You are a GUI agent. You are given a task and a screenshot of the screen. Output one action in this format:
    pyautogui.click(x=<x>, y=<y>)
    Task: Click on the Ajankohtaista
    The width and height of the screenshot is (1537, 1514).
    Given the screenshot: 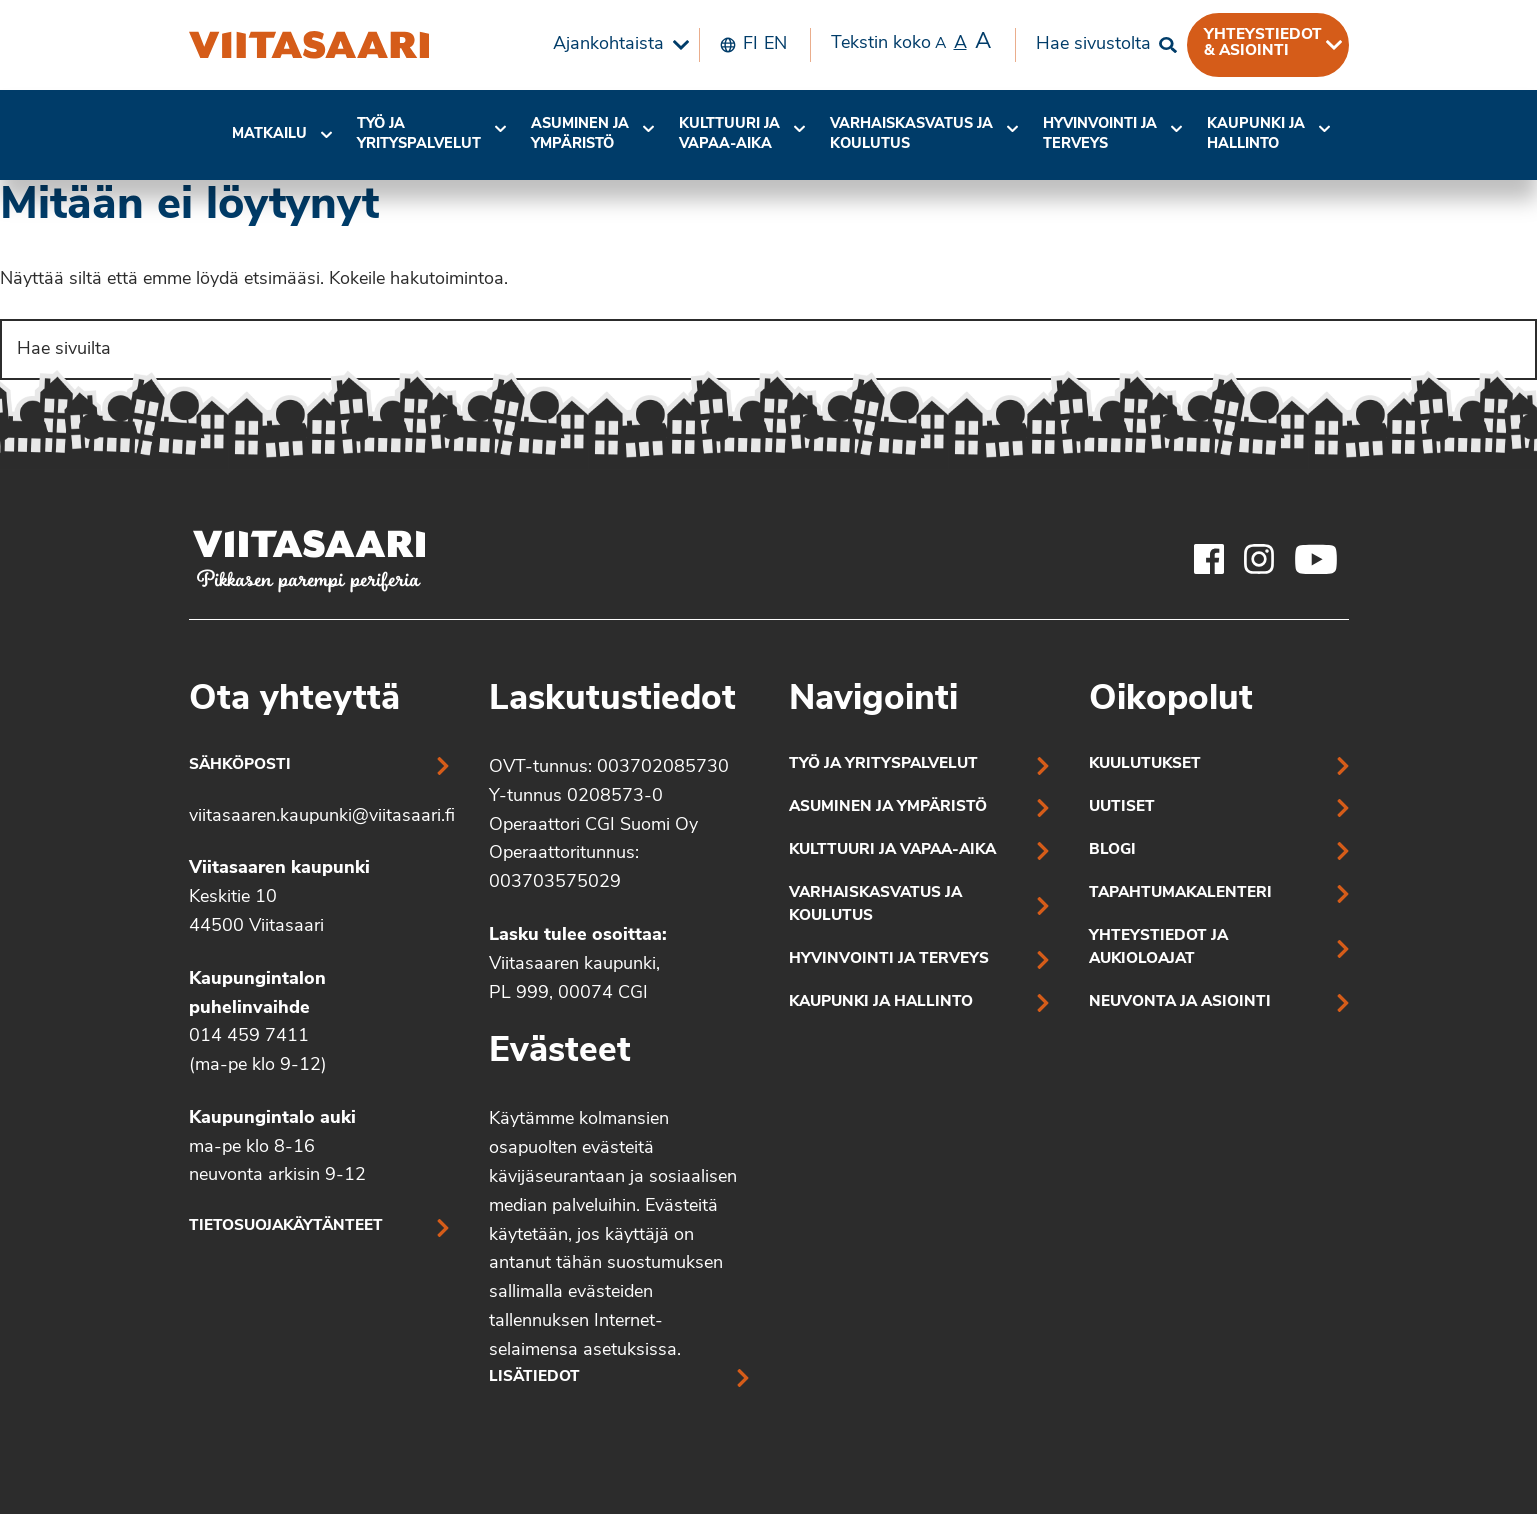 What is the action you would take?
    pyautogui.click(x=608, y=44)
    